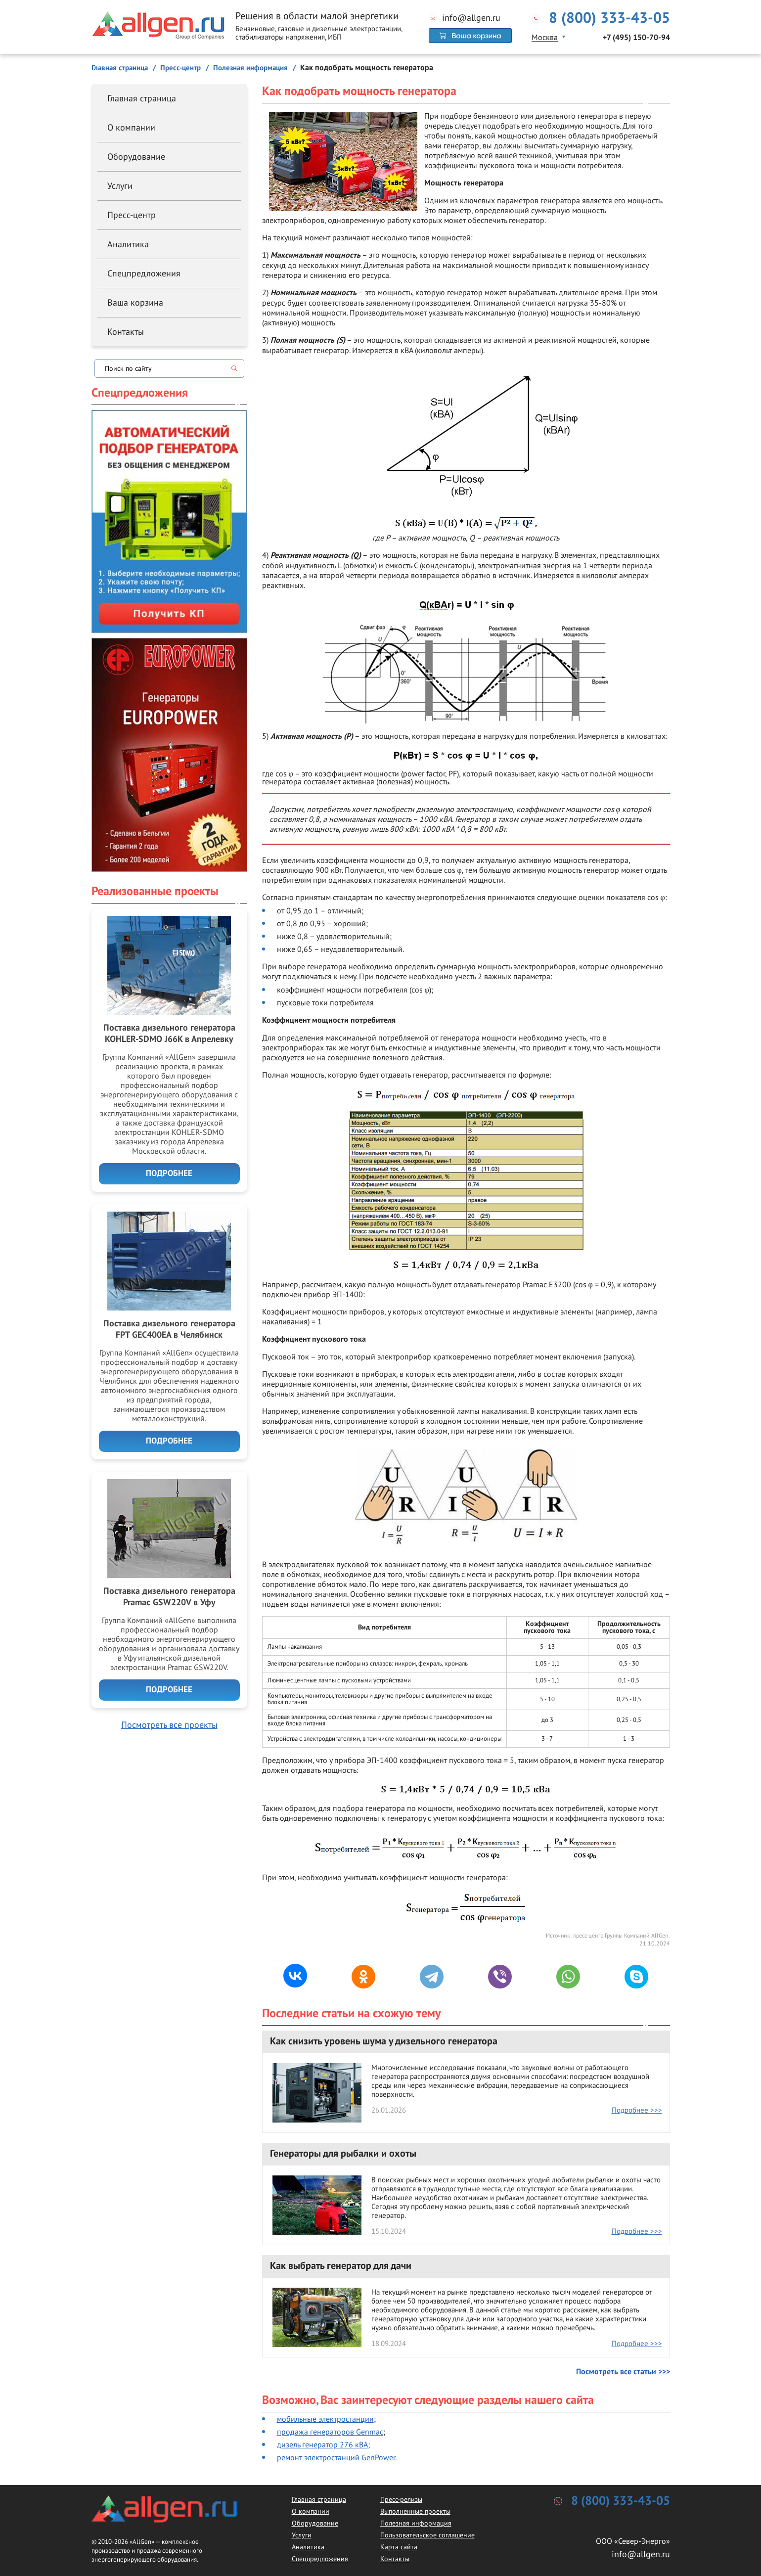  Describe the element at coordinates (636, 38) in the screenshot. I see `+7 (495) 150-70-94` at that location.